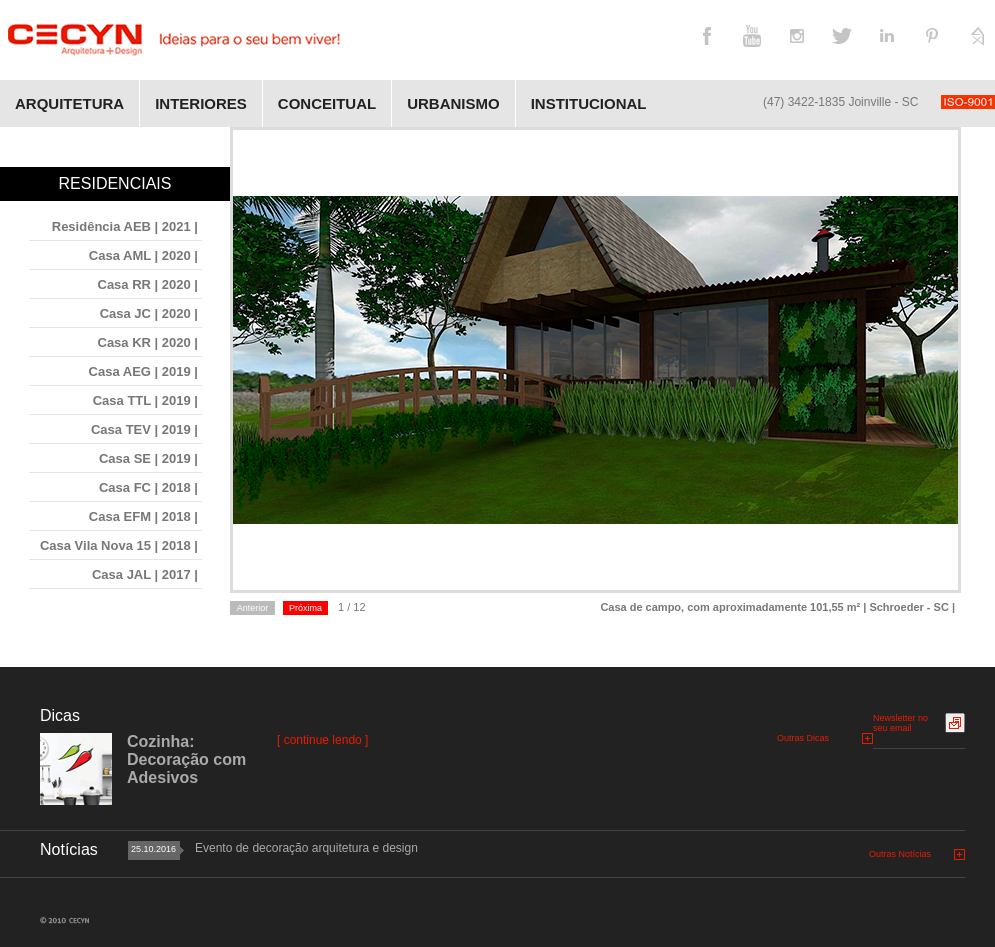  What do you see at coordinates (900, 854) in the screenshot?
I see `Outras Notícias` at bounding box center [900, 854].